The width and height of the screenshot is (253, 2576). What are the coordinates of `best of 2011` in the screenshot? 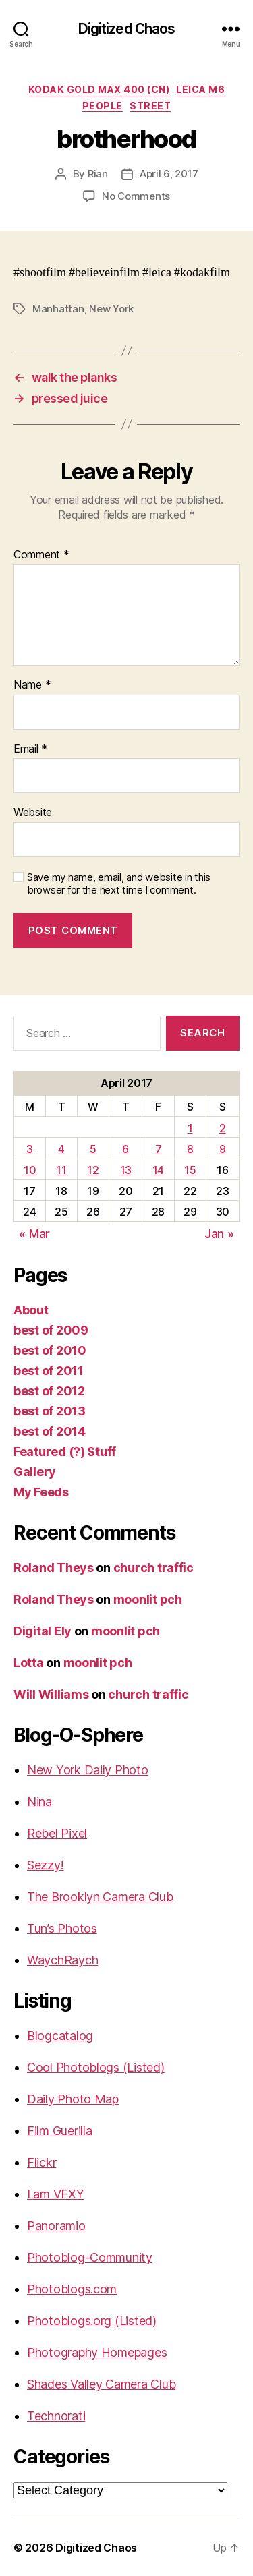 It's located at (48, 1371).